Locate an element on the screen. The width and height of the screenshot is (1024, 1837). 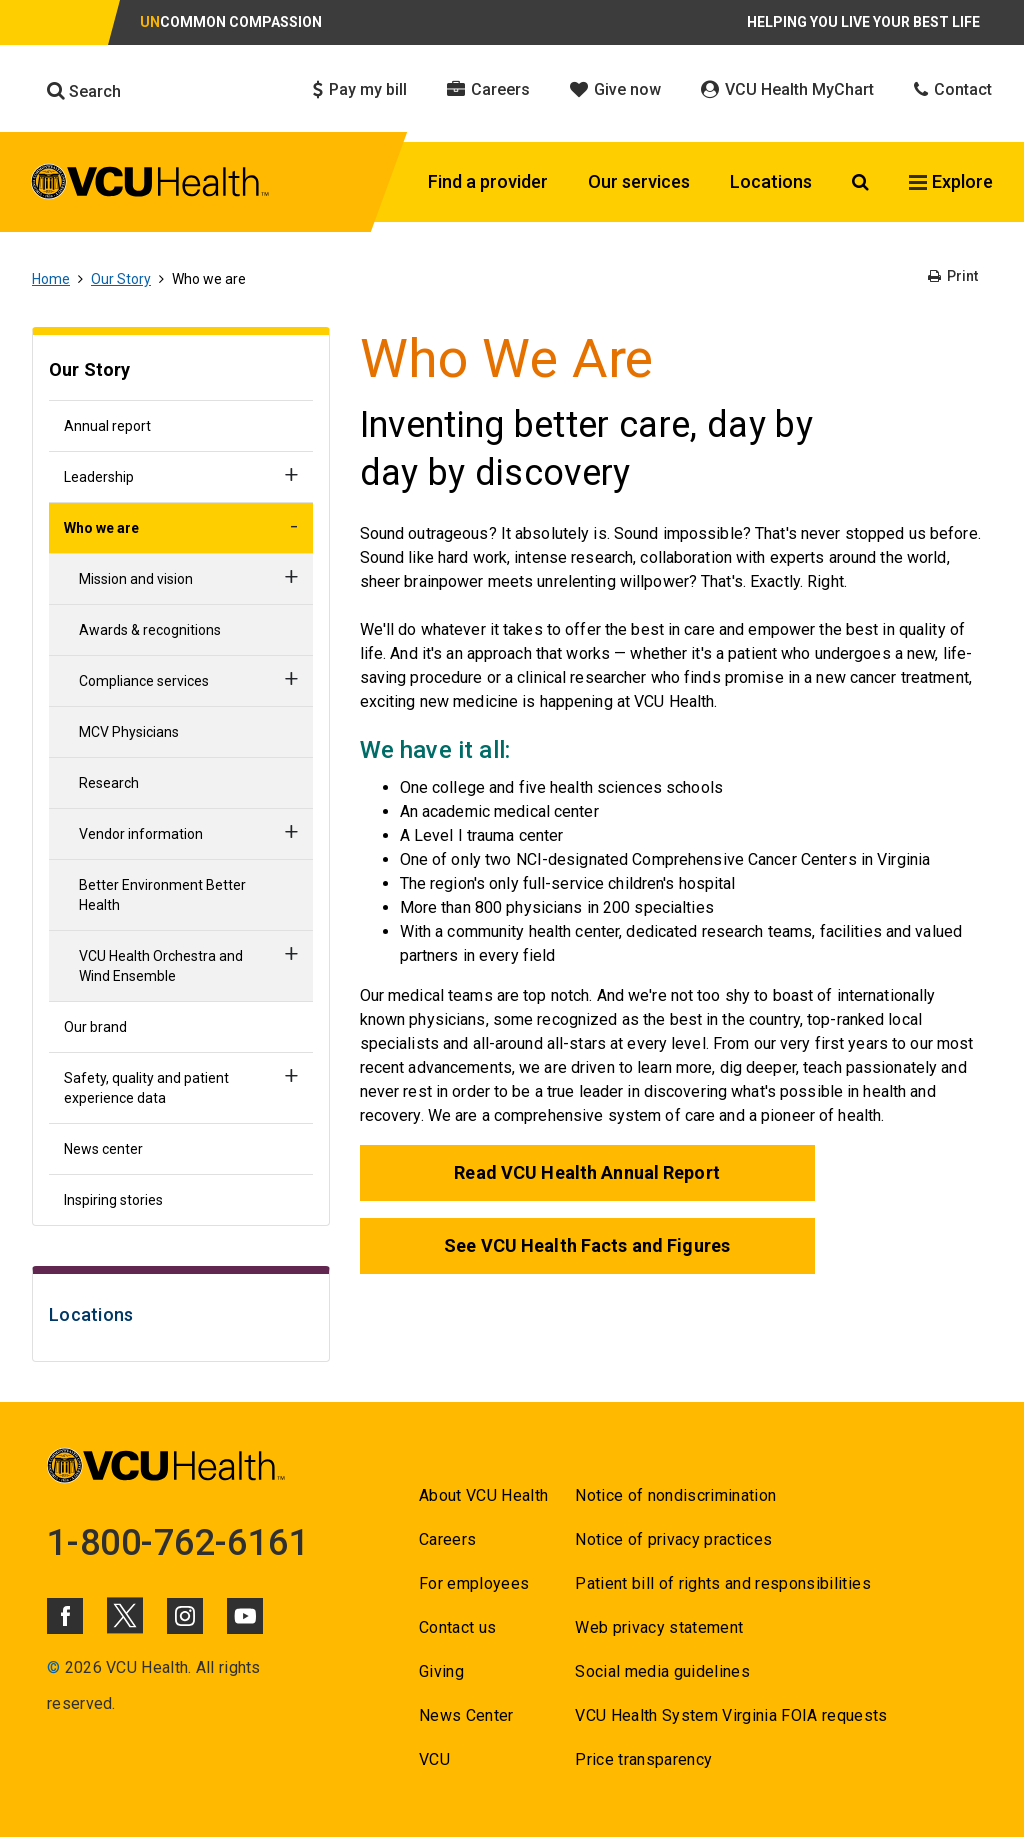
Locations [Click to go to Locations] is located at coordinates (771, 181).